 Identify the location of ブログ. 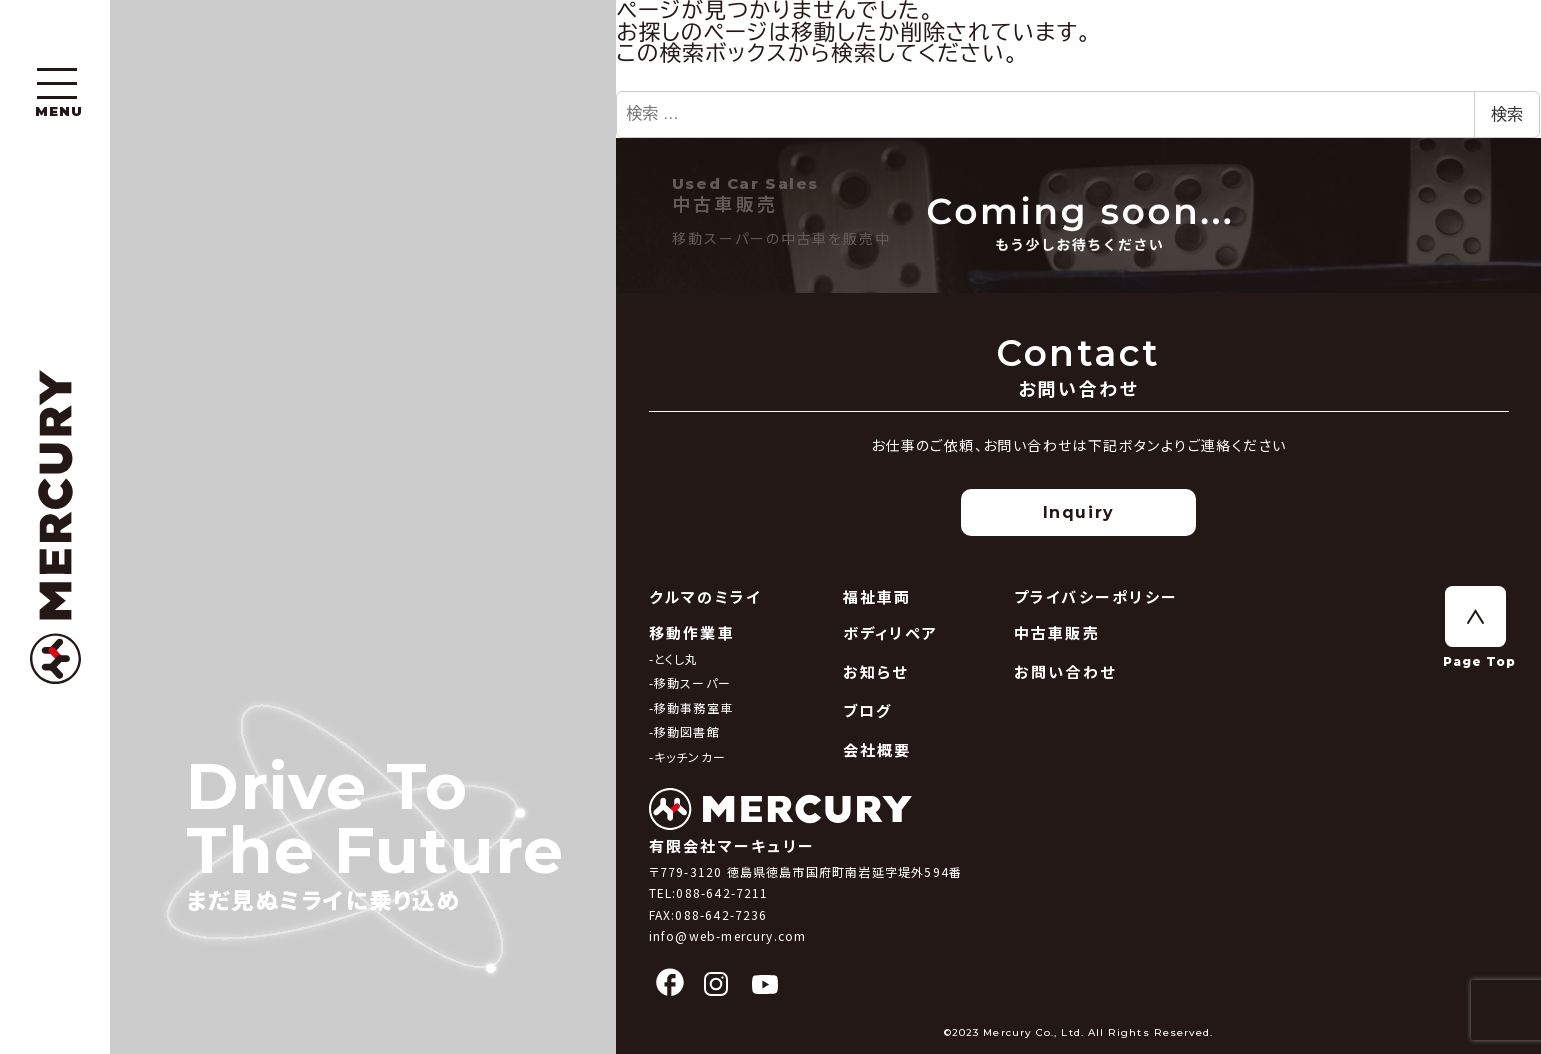
(868, 710).